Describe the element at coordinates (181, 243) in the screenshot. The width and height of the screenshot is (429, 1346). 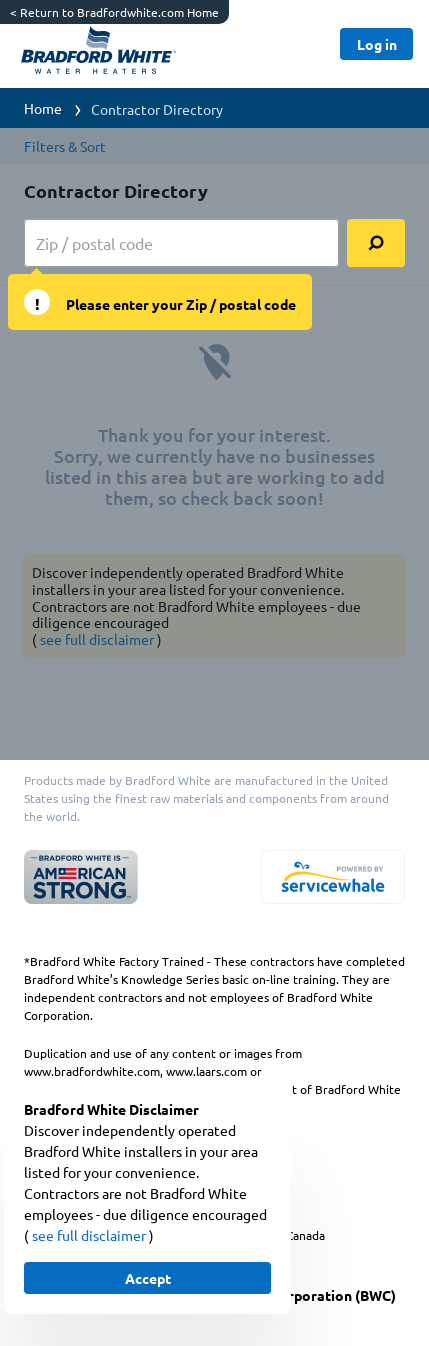
I see `[zip input]` at that location.